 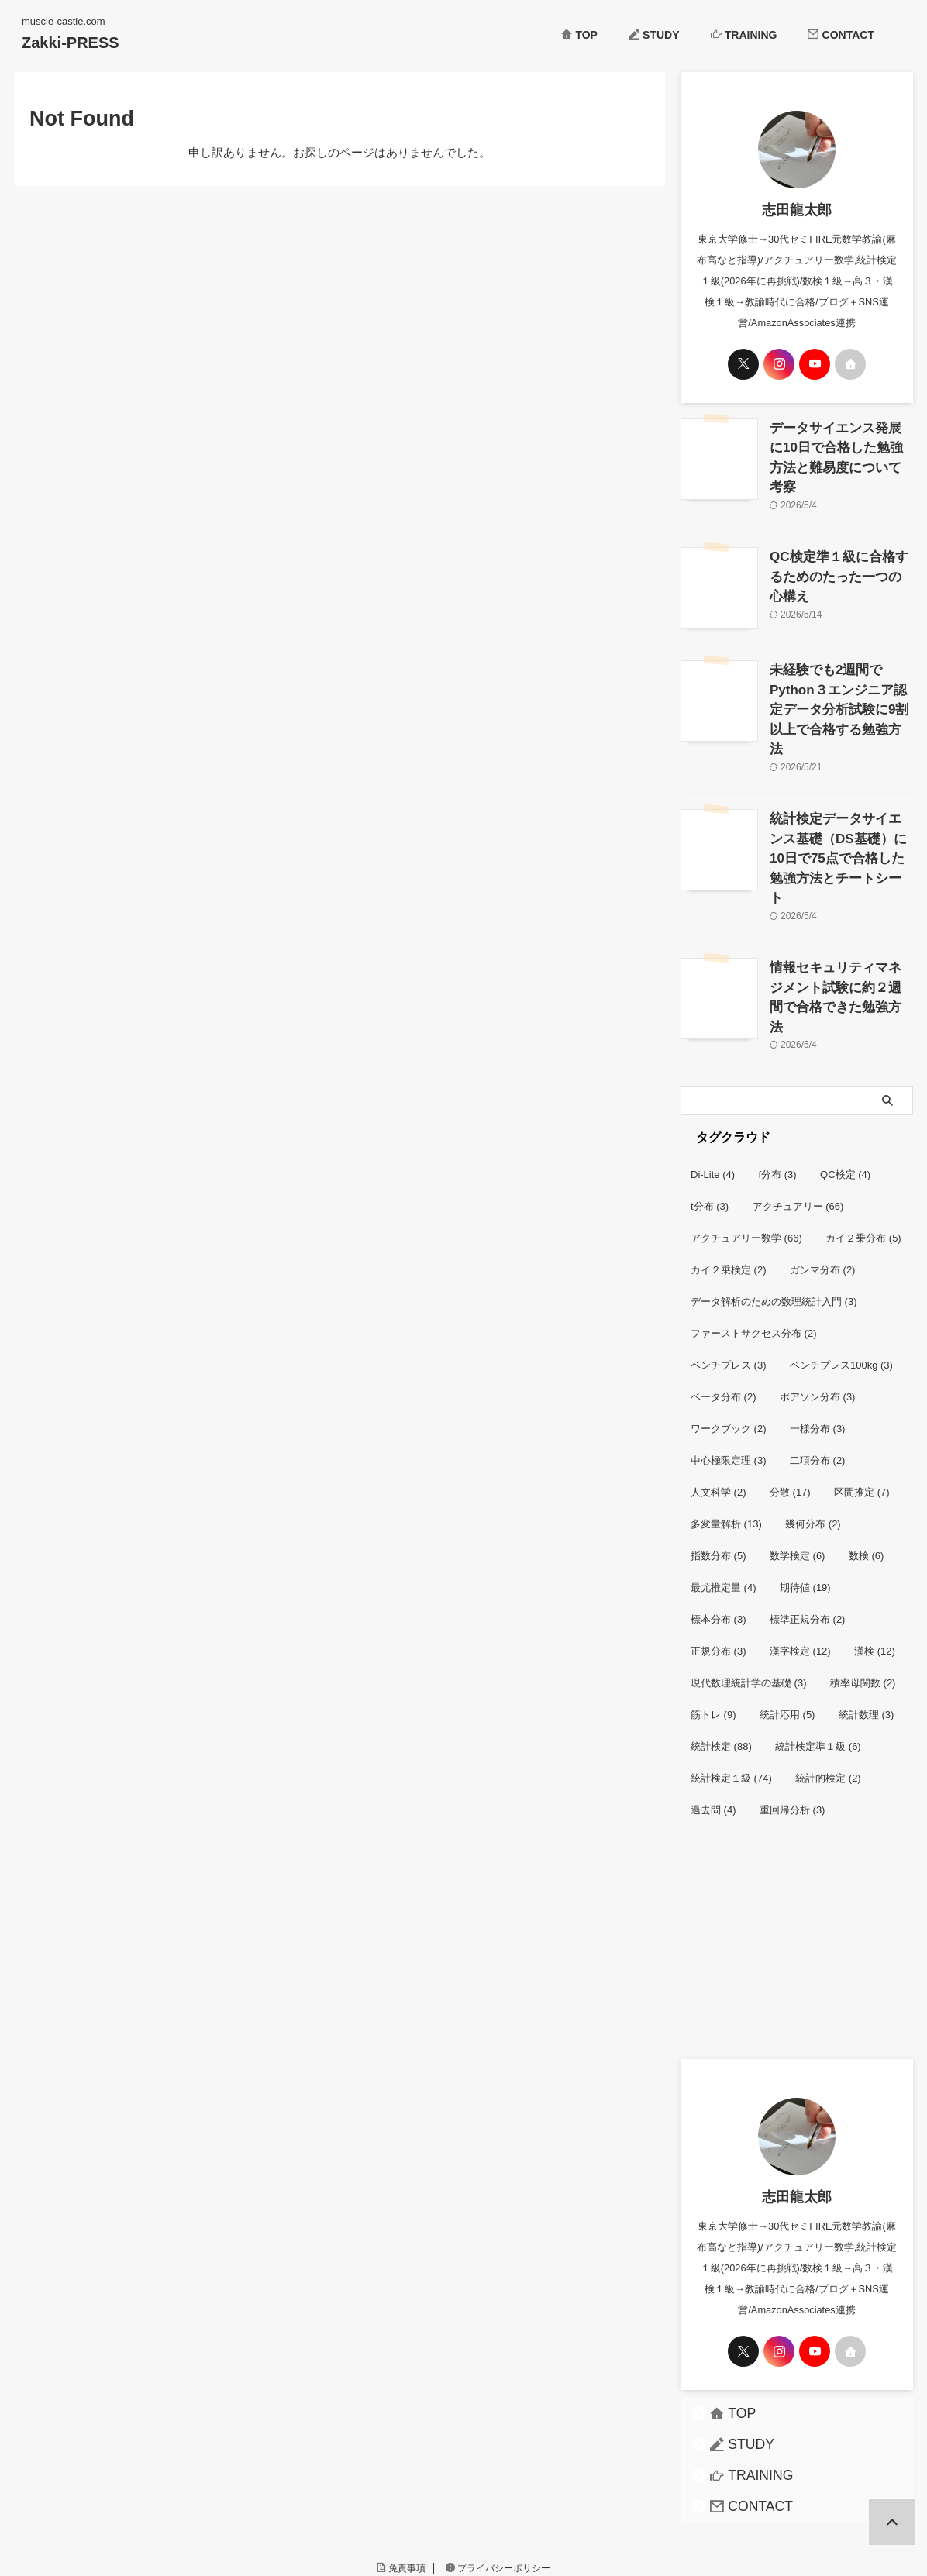 I want to click on カイ２乗分布 [カイ２乗分布 (5個の項目)], so click(x=863, y=1144).